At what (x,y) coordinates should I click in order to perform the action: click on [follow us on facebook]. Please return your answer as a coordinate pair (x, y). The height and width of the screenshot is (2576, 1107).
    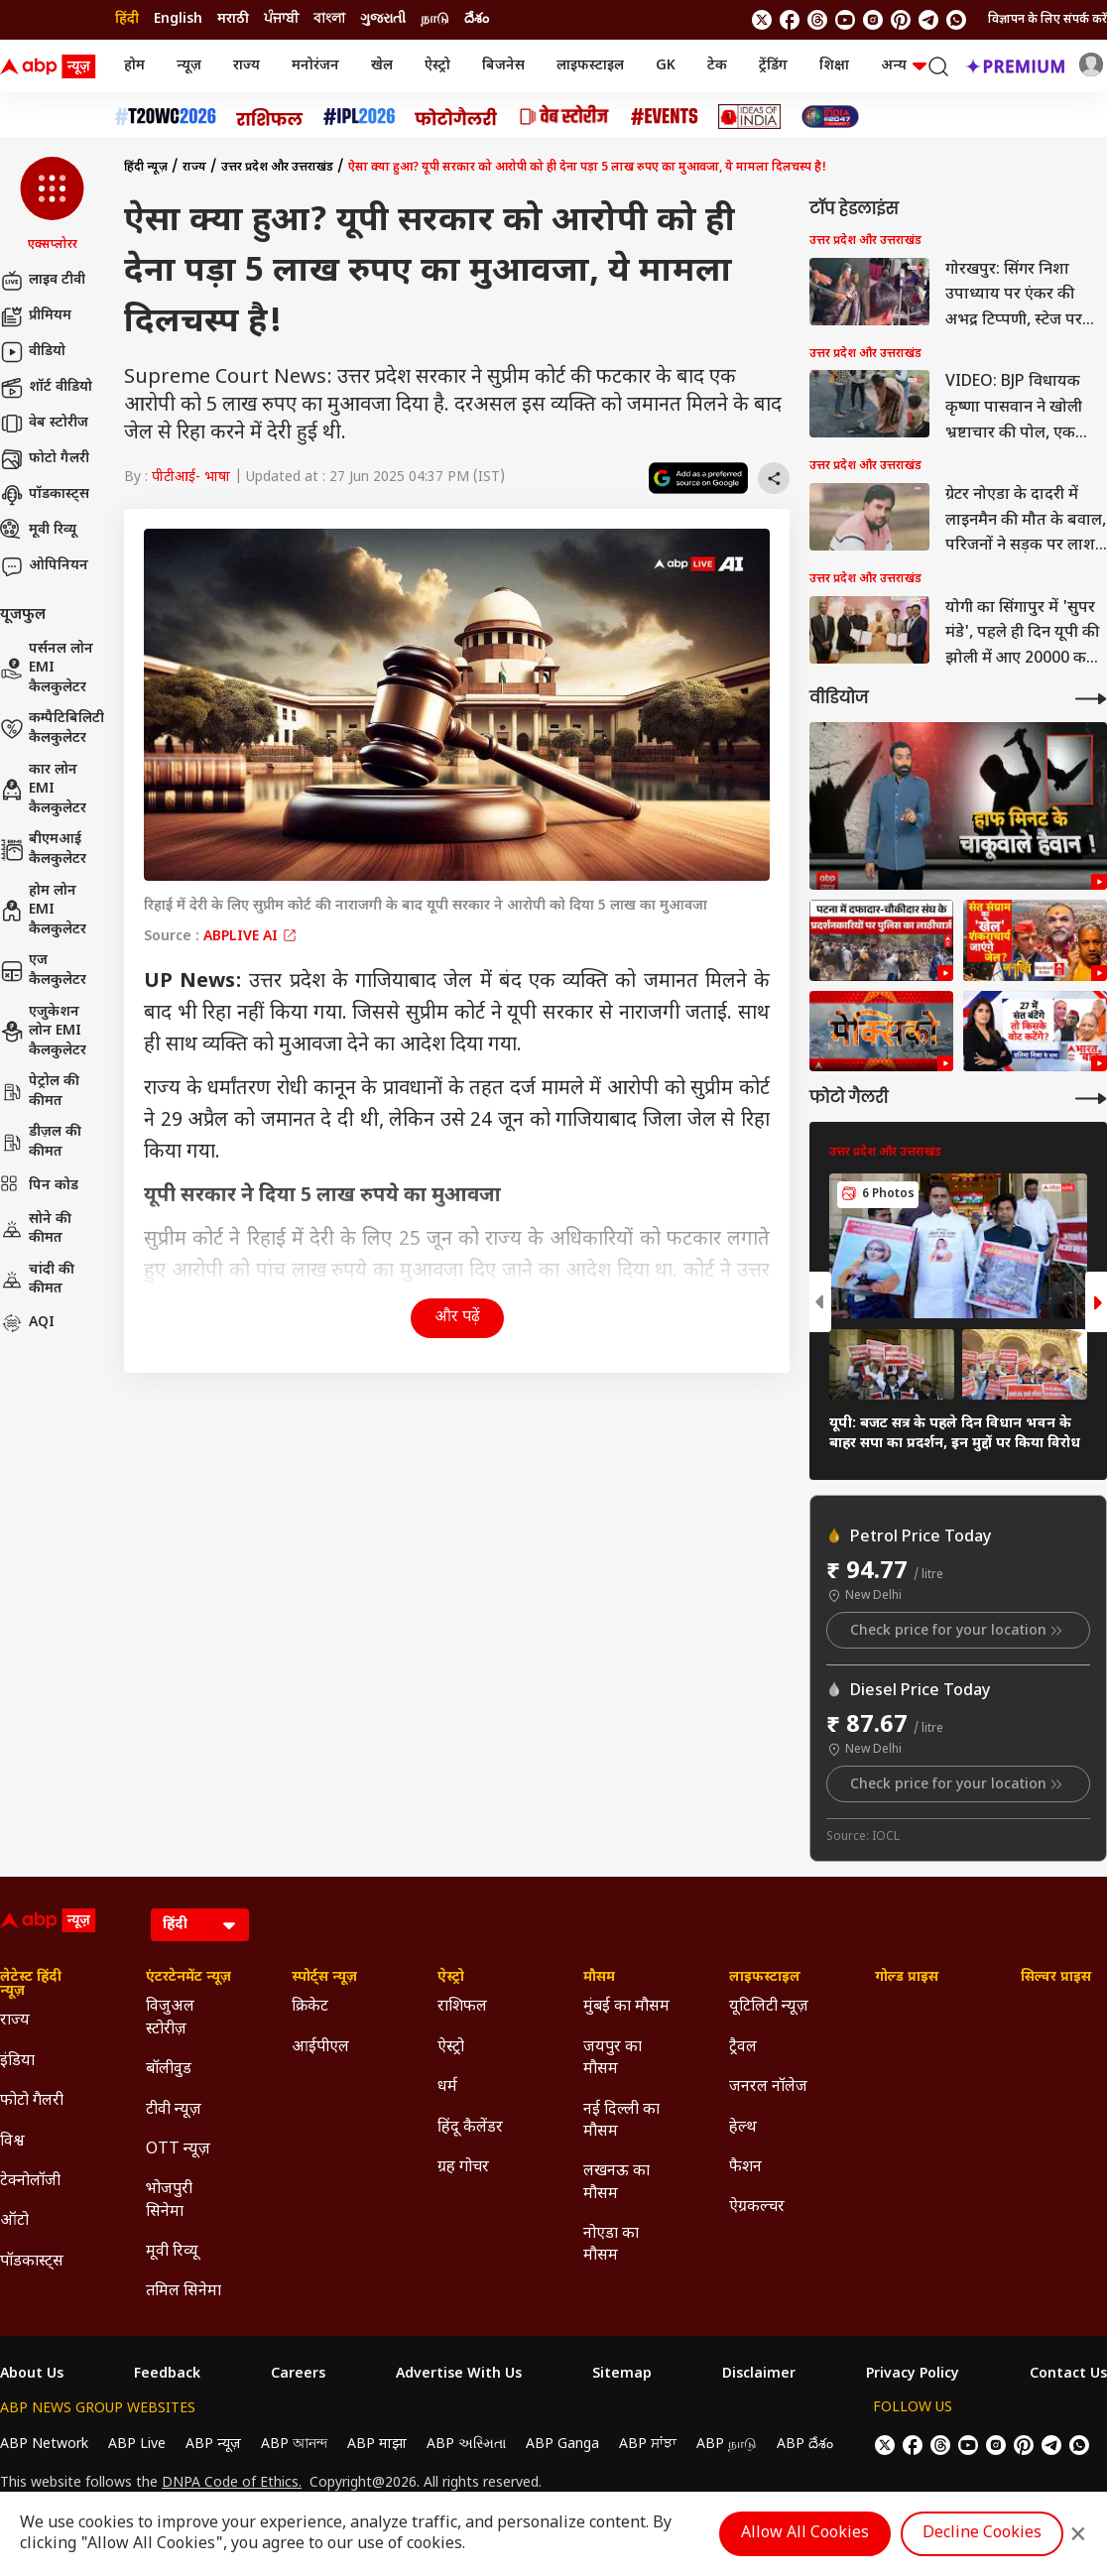
    Looking at the image, I should click on (789, 20).